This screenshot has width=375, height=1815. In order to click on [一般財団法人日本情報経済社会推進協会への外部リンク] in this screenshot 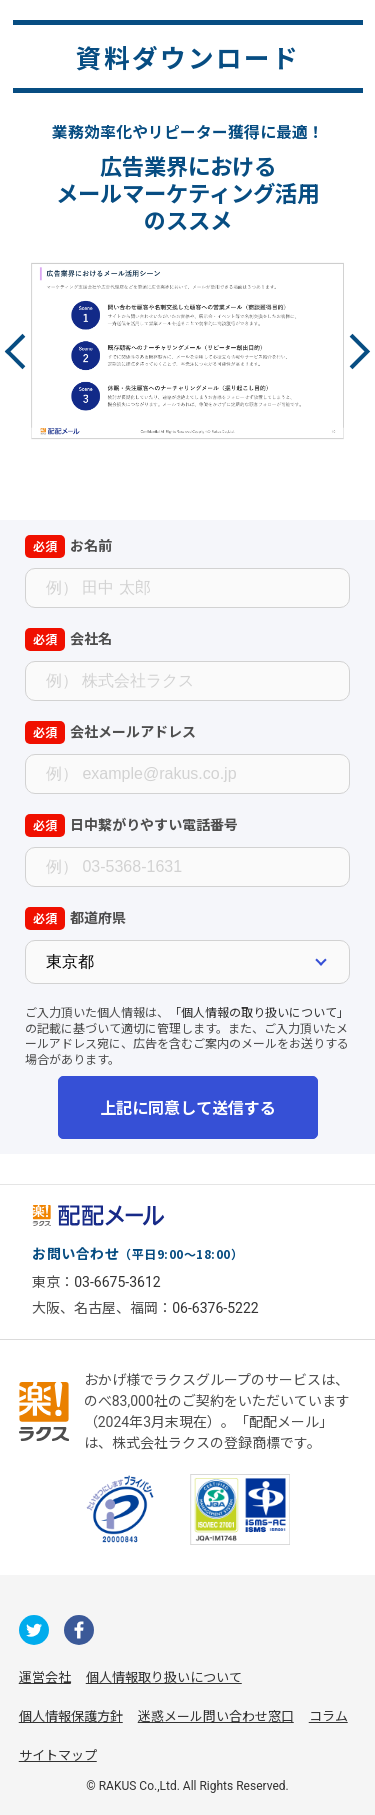, I will do `click(120, 1509)`.